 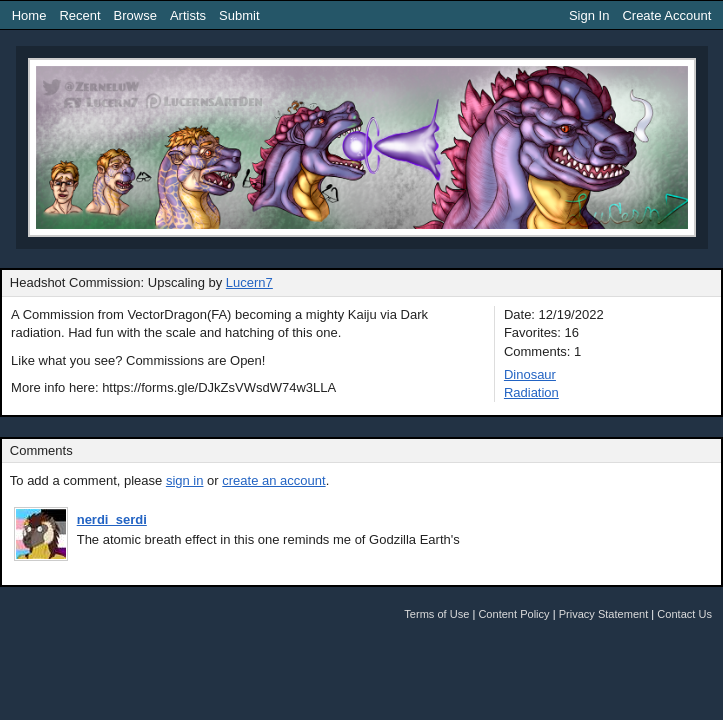 What do you see at coordinates (239, 15) in the screenshot?
I see `Submit` at bounding box center [239, 15].